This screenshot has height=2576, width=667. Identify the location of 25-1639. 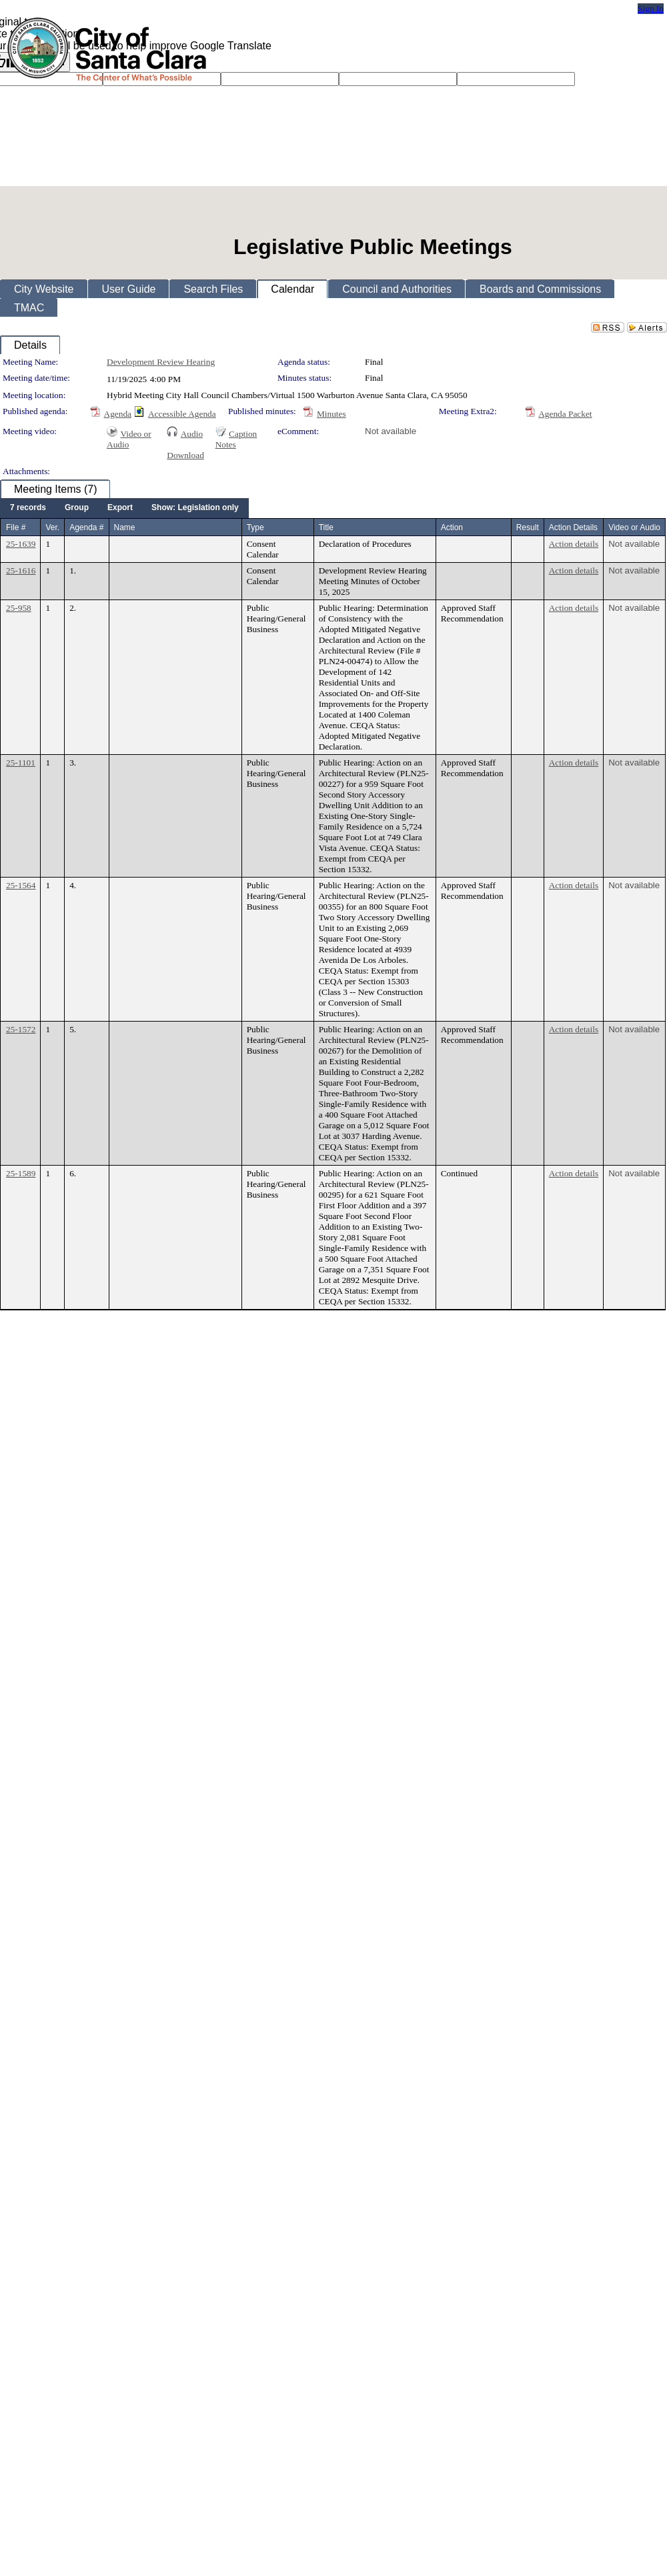
(20, 544).